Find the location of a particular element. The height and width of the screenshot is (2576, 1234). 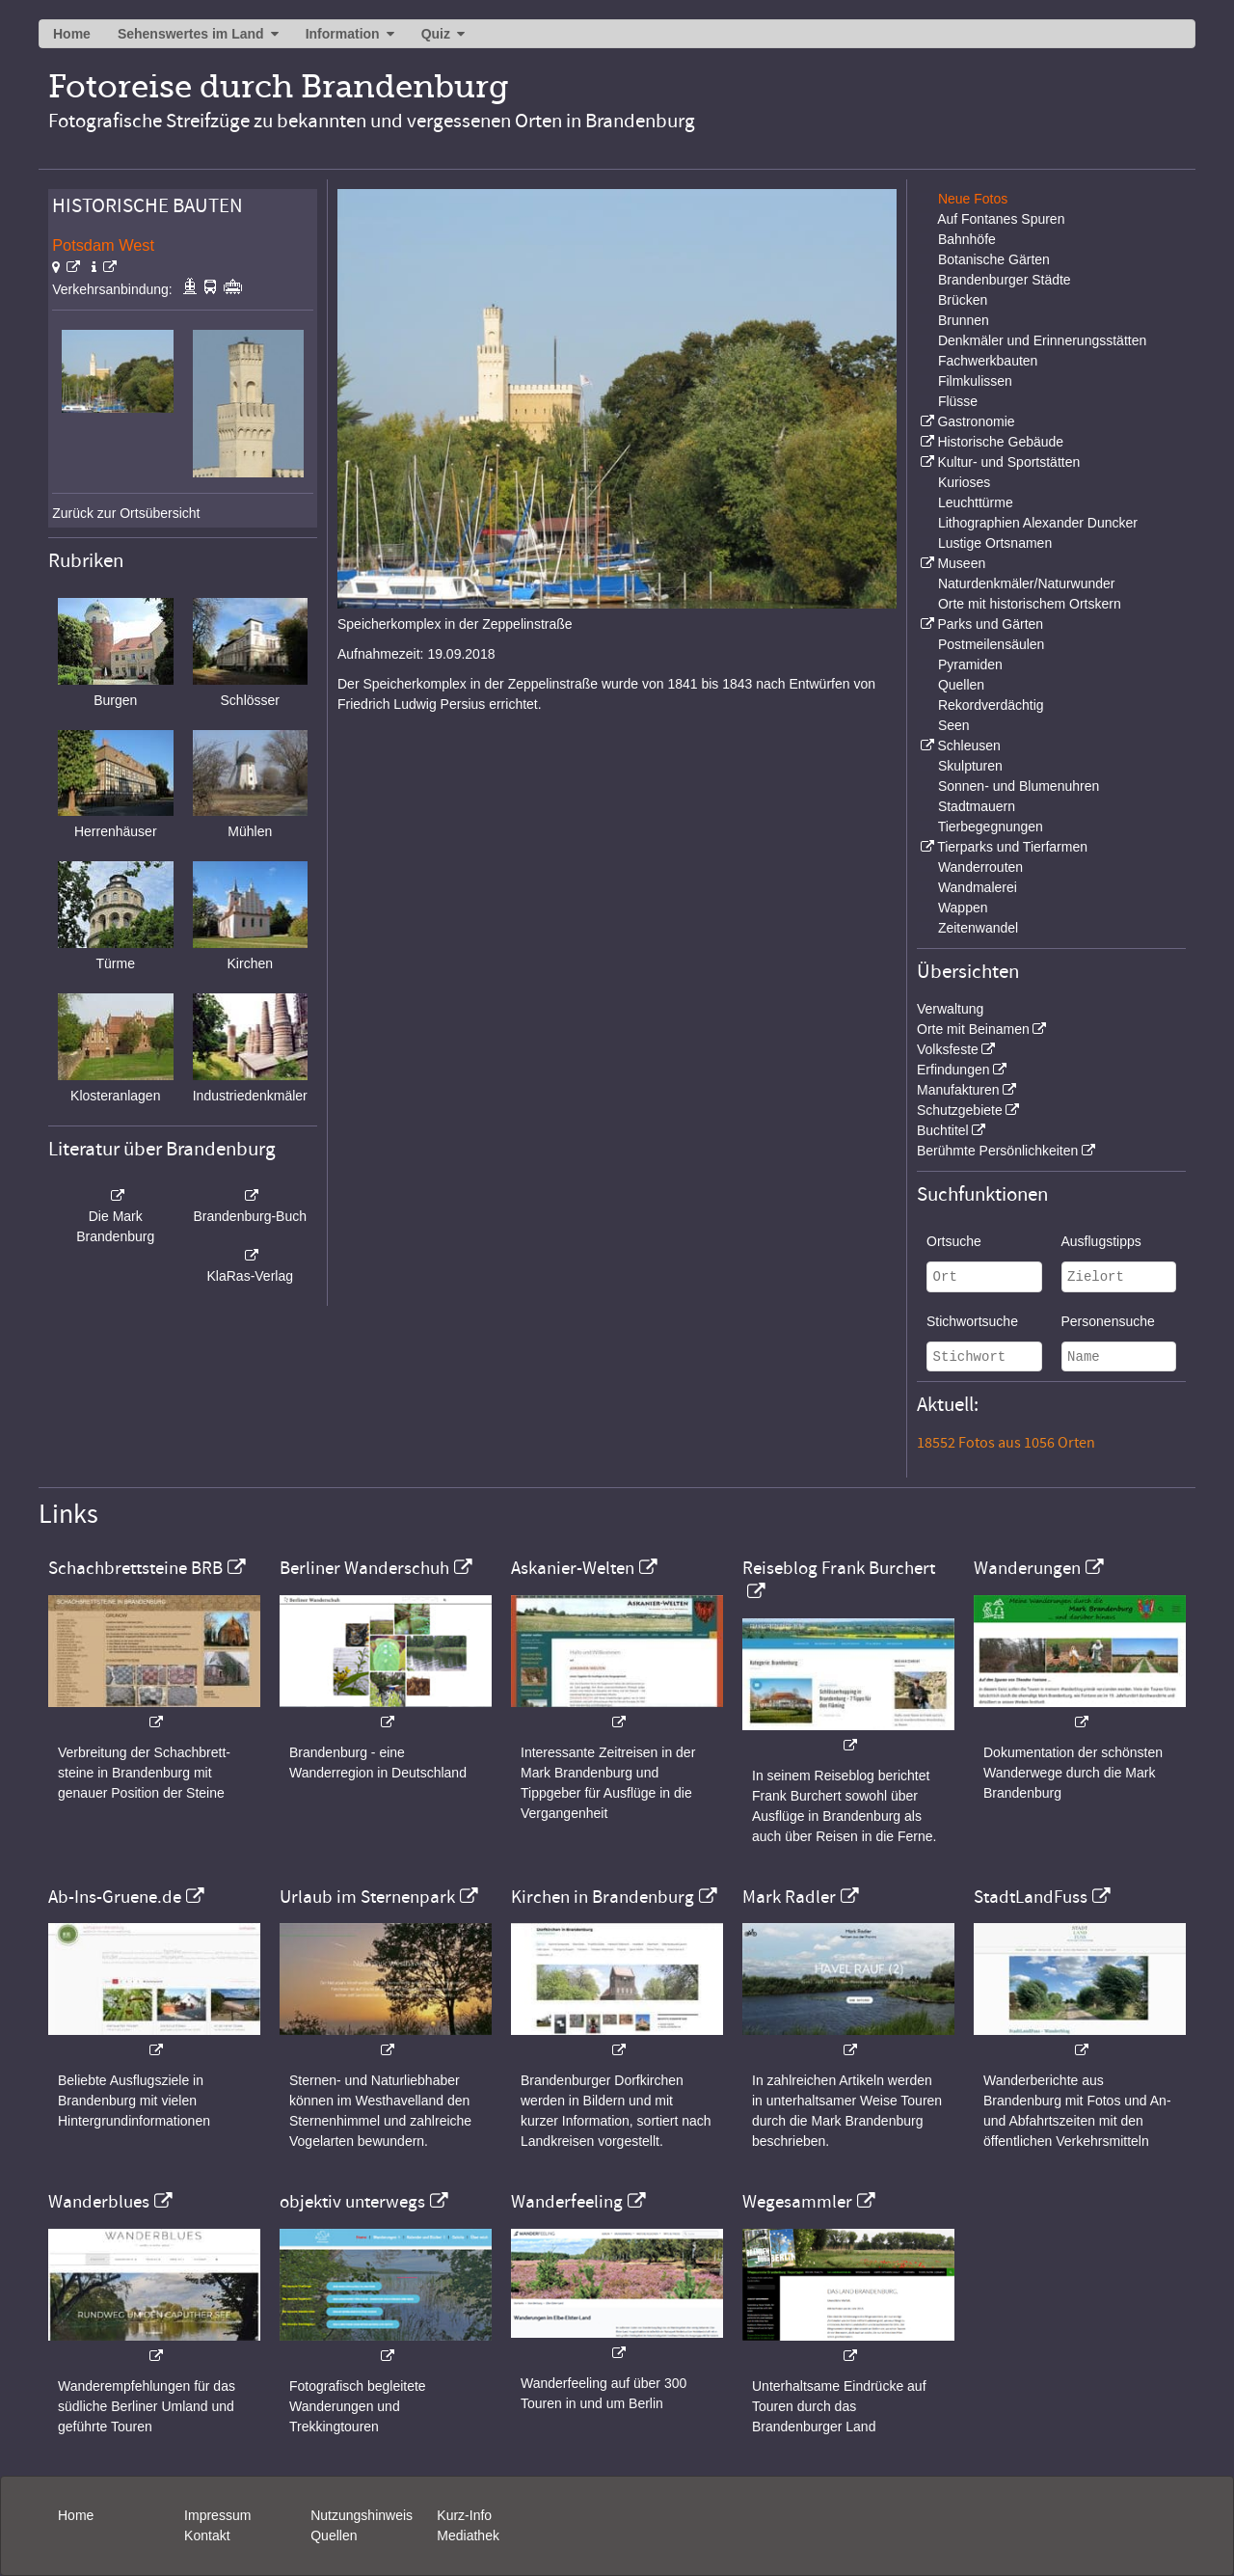

Wappen is located at coordinates (963, 907).